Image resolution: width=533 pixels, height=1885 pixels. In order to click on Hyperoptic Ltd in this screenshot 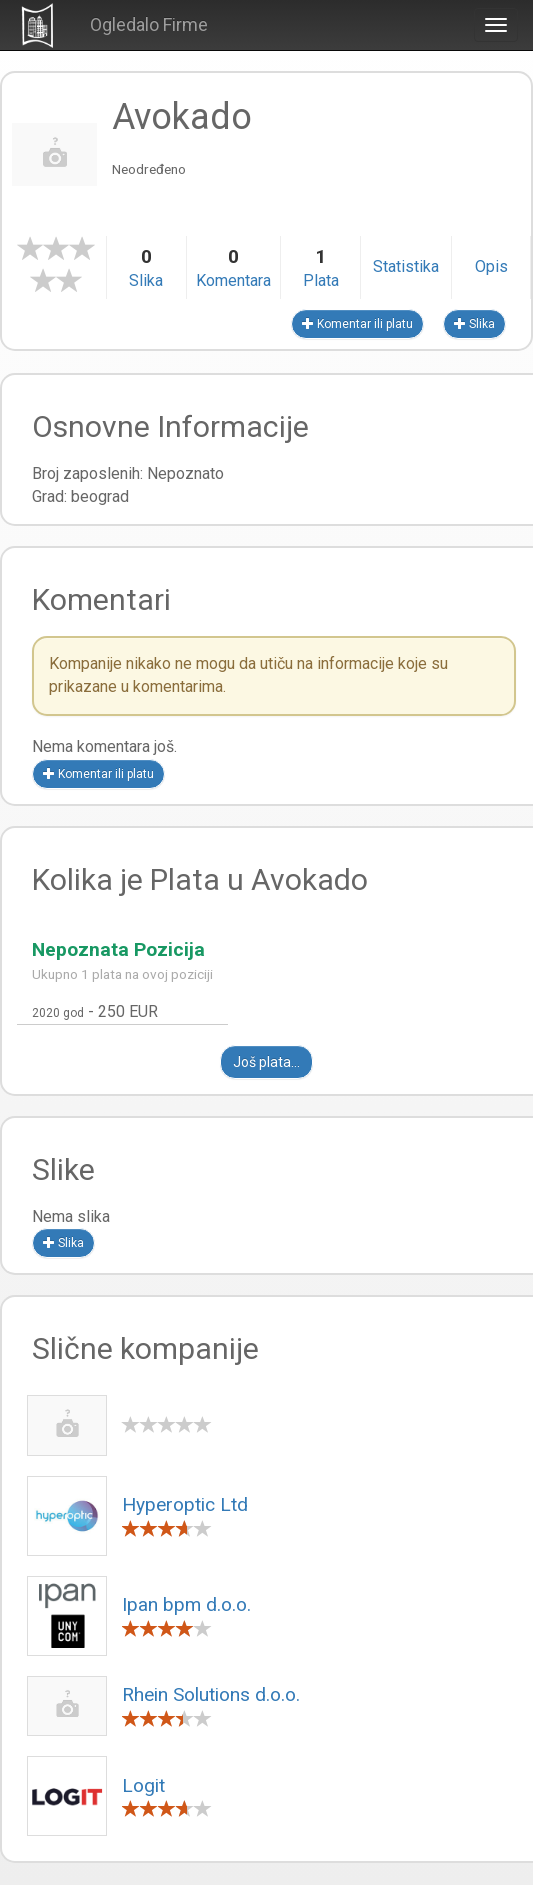, I will do `click(185, 1504)`.